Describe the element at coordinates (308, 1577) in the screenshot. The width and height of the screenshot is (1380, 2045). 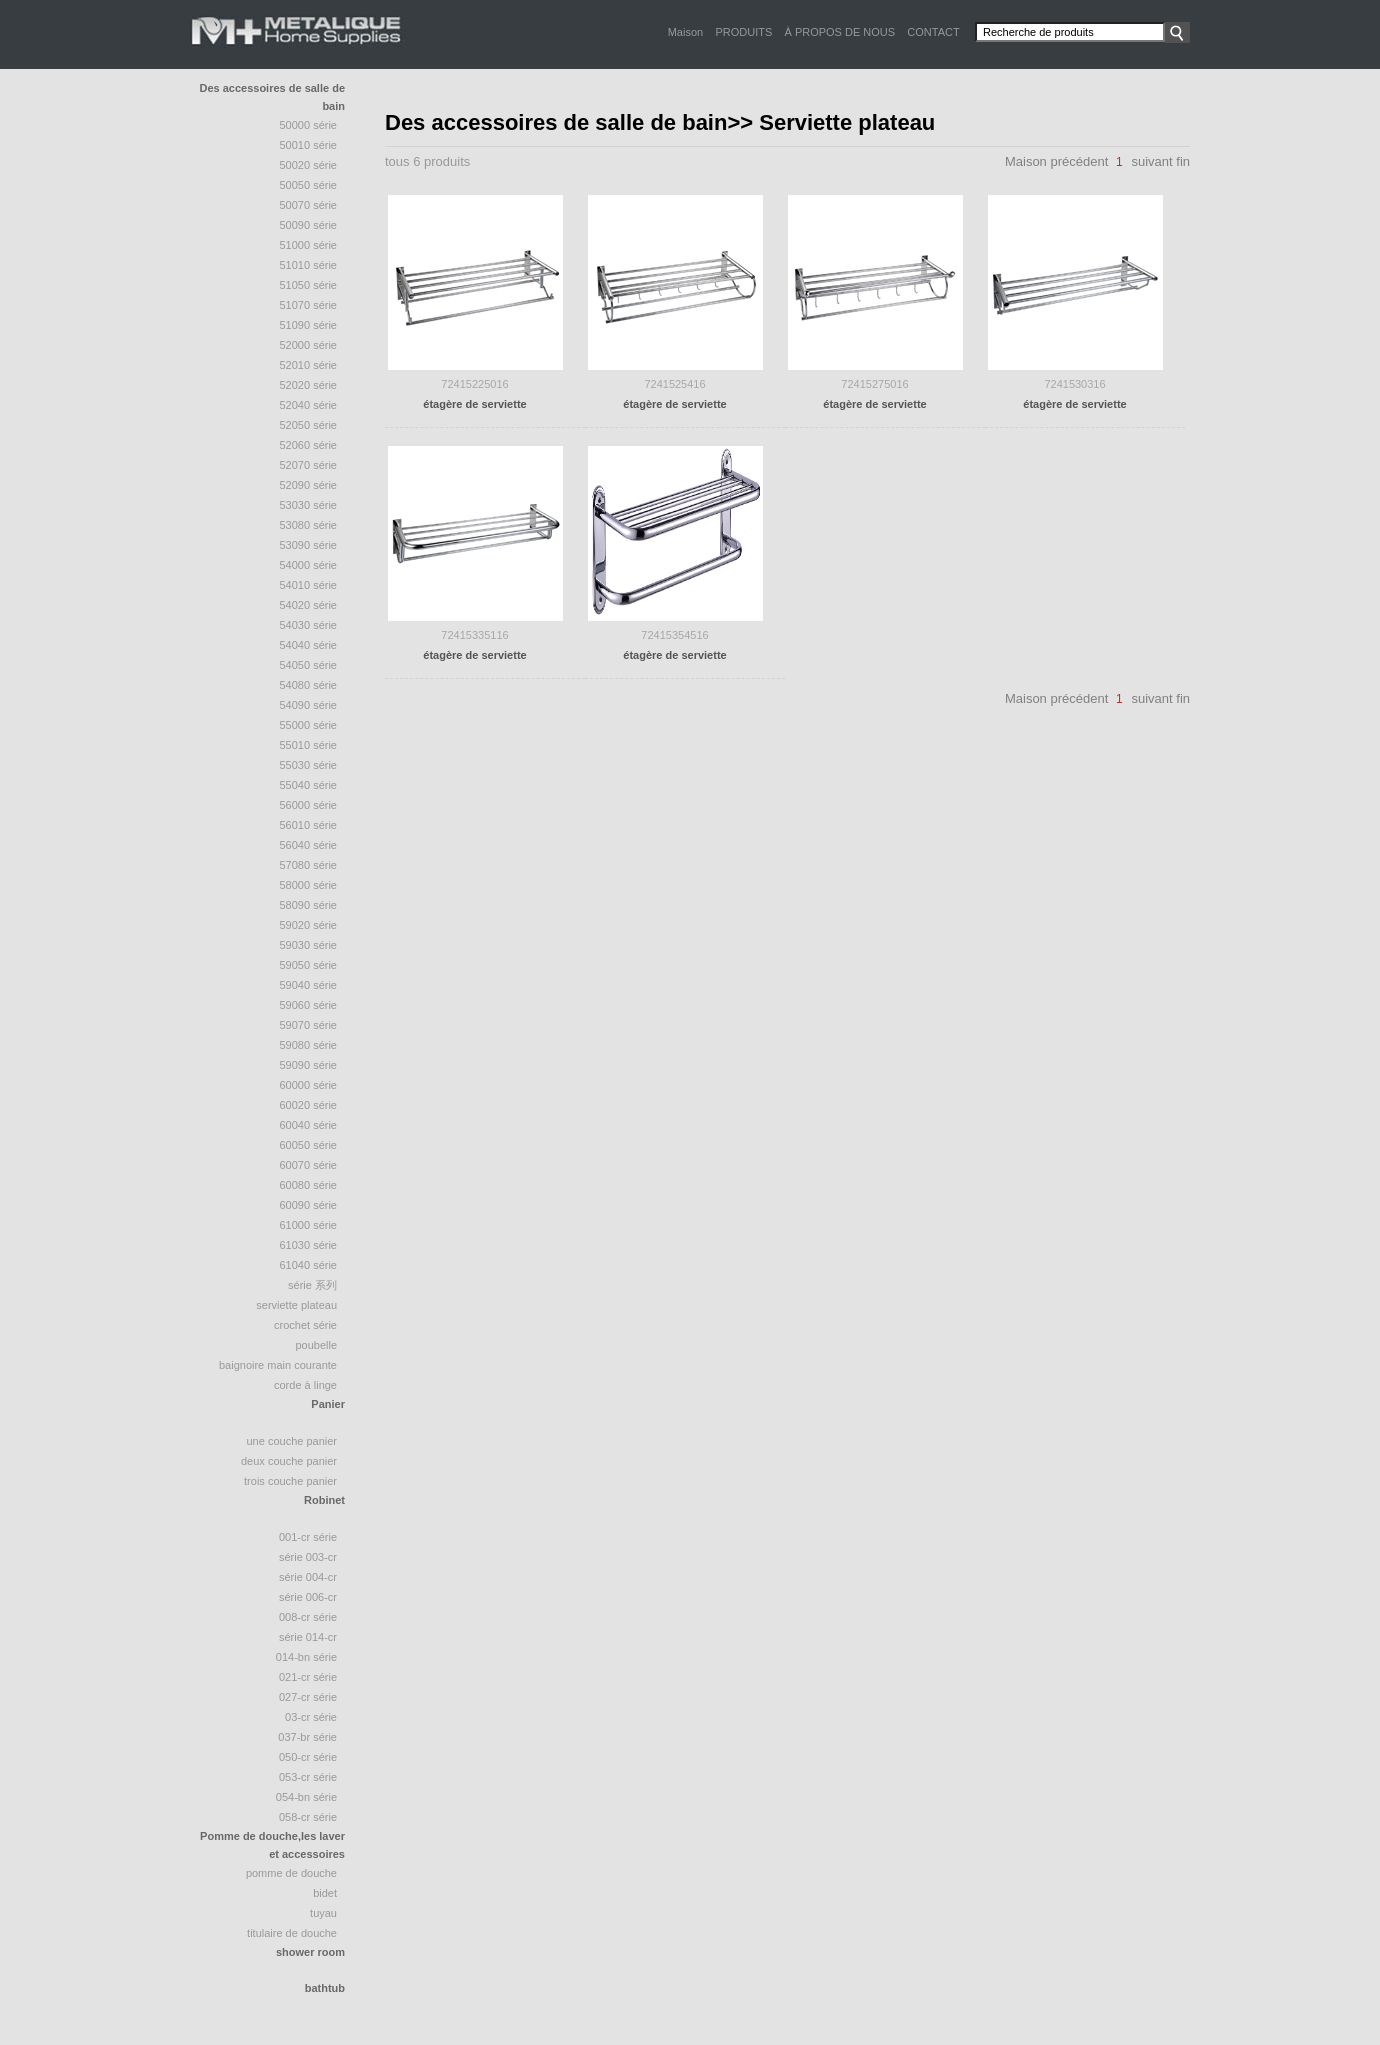
I see `Série 004-CR` at that location.